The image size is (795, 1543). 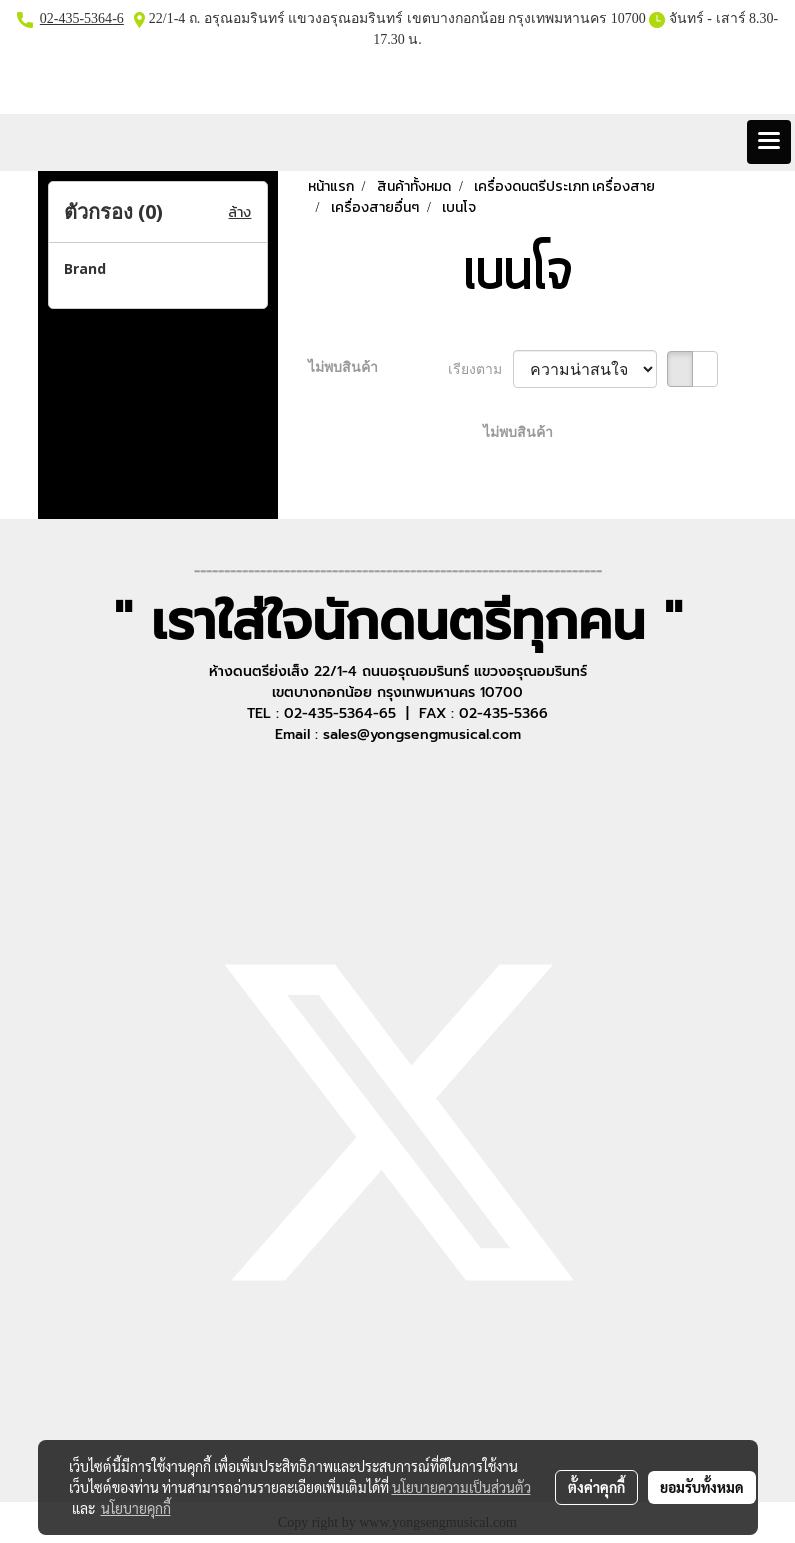 What do you see at coordinates (769, 142) in the screenshot?
I see `[Toggle navigation]` at bounding box center [769, 142].